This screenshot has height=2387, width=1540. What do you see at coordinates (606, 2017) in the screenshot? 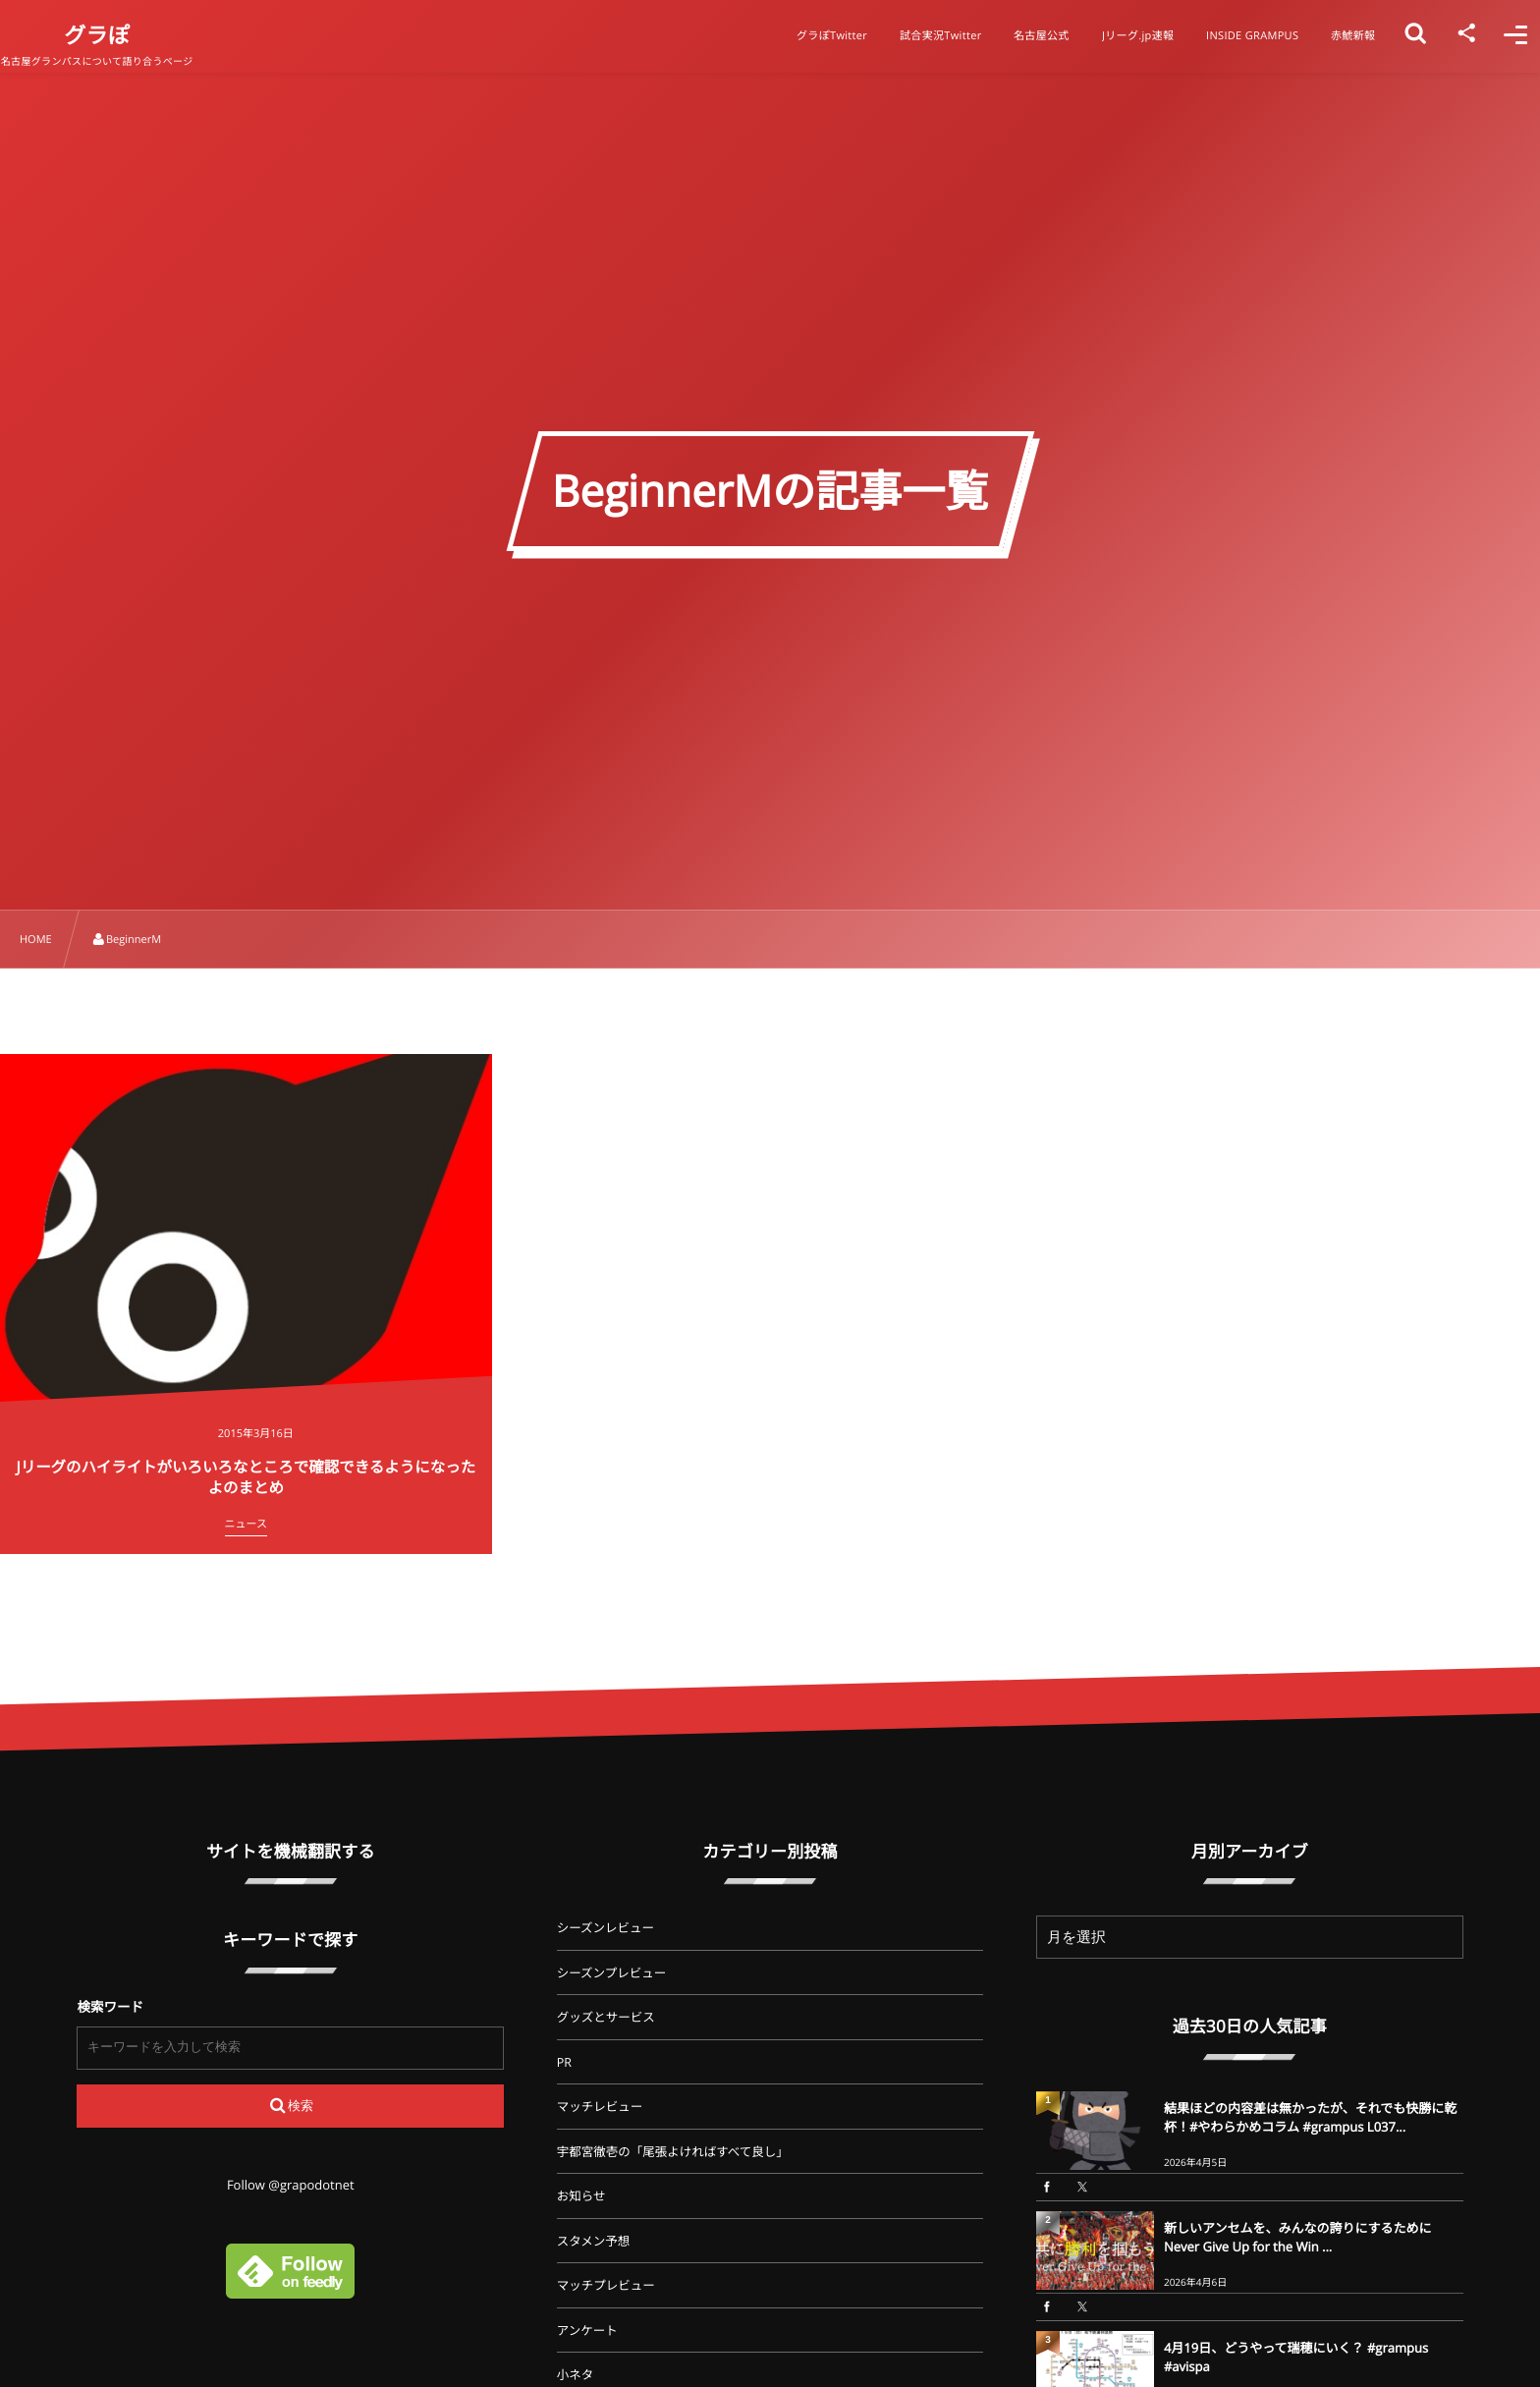
I see `グッズとサービス` at bounding box center [606, 2017].